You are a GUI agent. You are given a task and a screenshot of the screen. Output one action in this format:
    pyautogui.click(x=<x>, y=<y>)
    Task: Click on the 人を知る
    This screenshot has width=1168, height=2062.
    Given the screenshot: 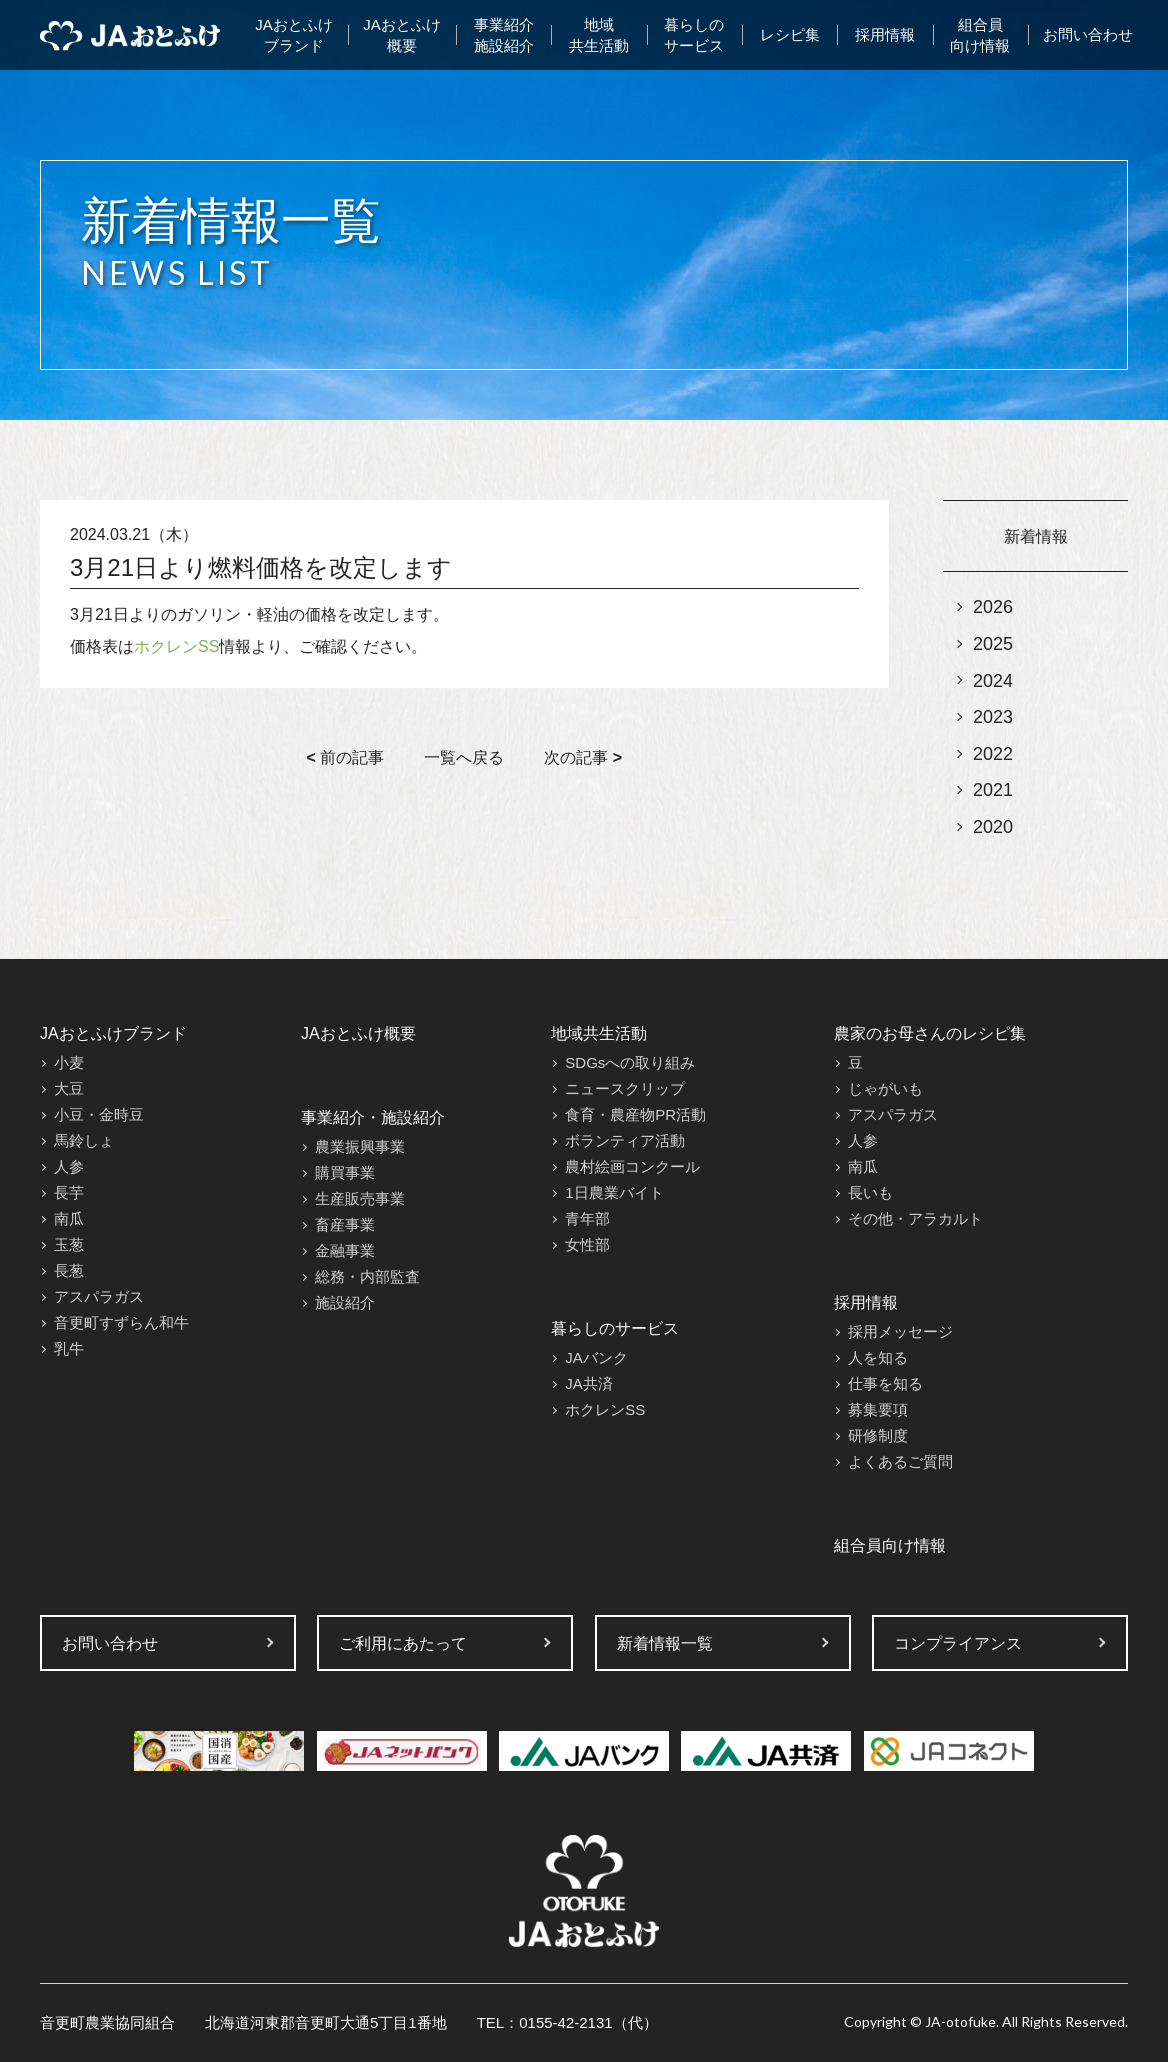 What is the action you would take?
    pyautogui.click(x=878, y=1357)
    